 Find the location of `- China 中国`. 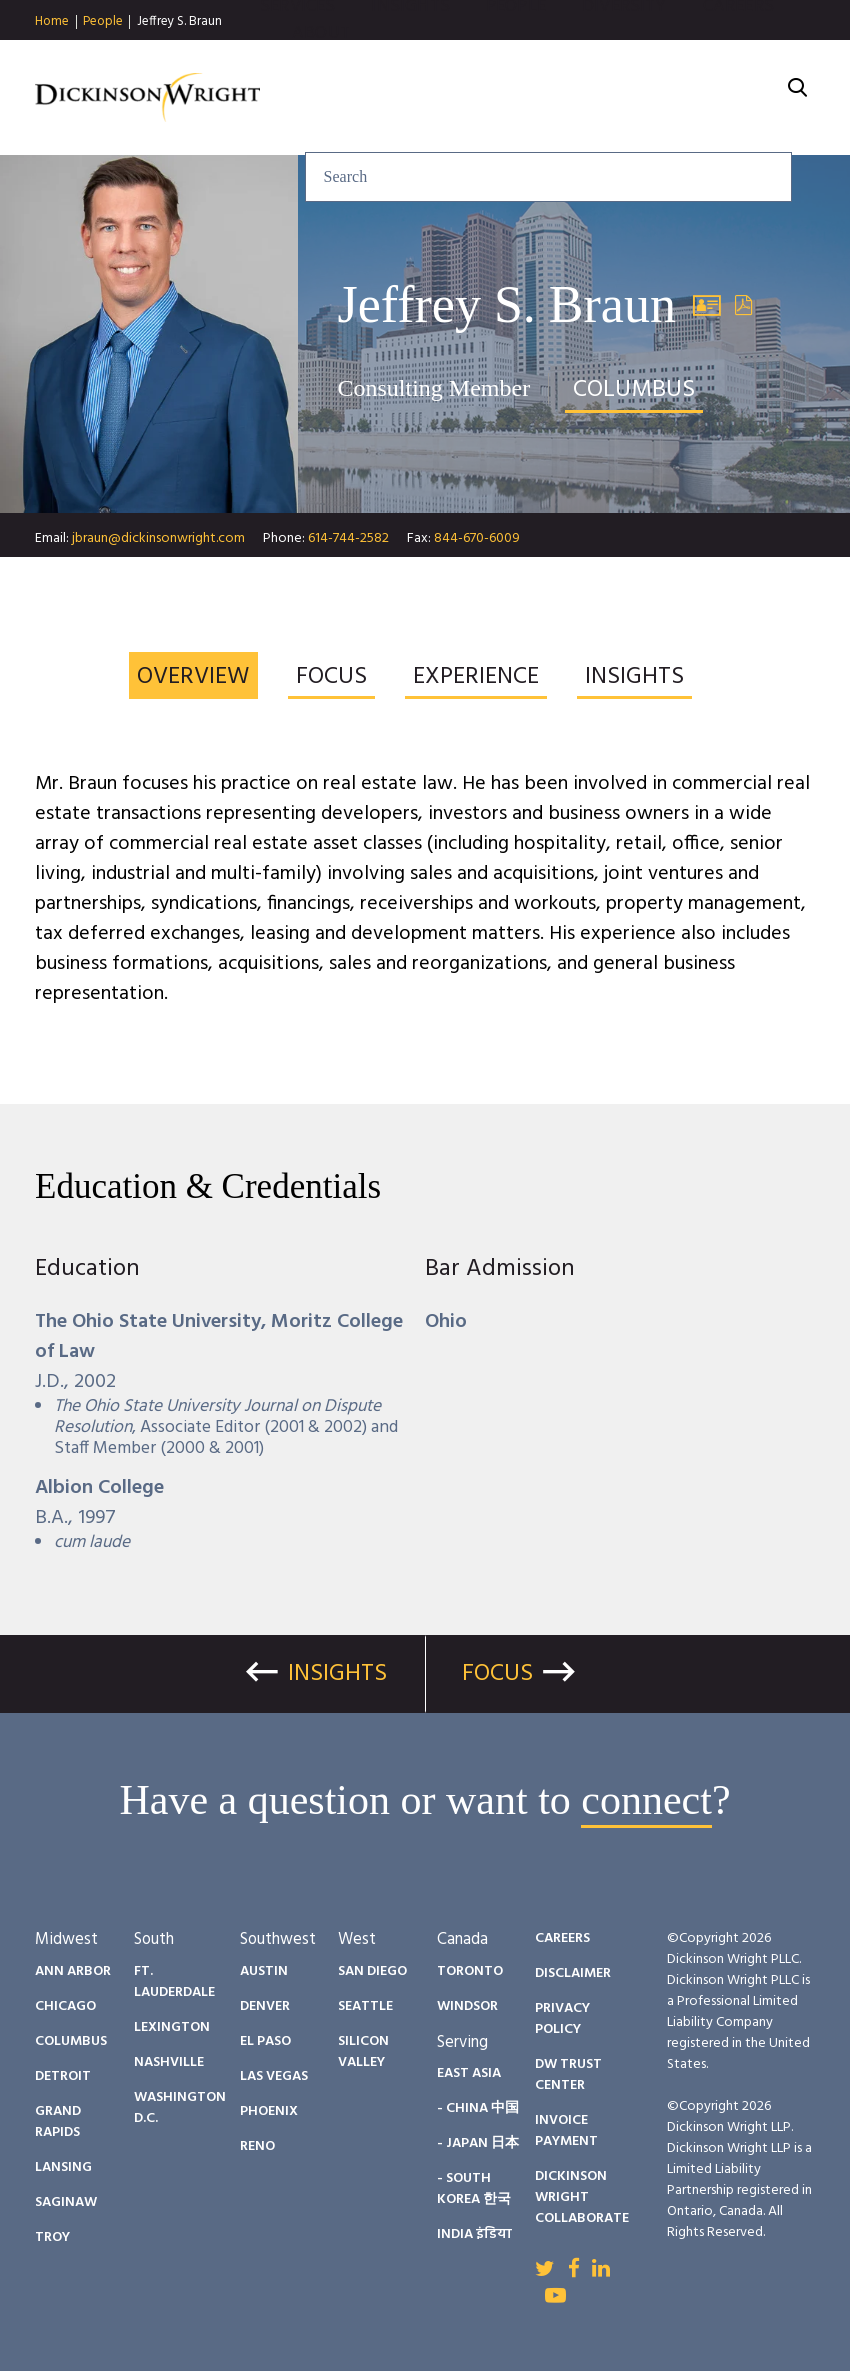

- China 中国 is located at coordinates (478, 2108).